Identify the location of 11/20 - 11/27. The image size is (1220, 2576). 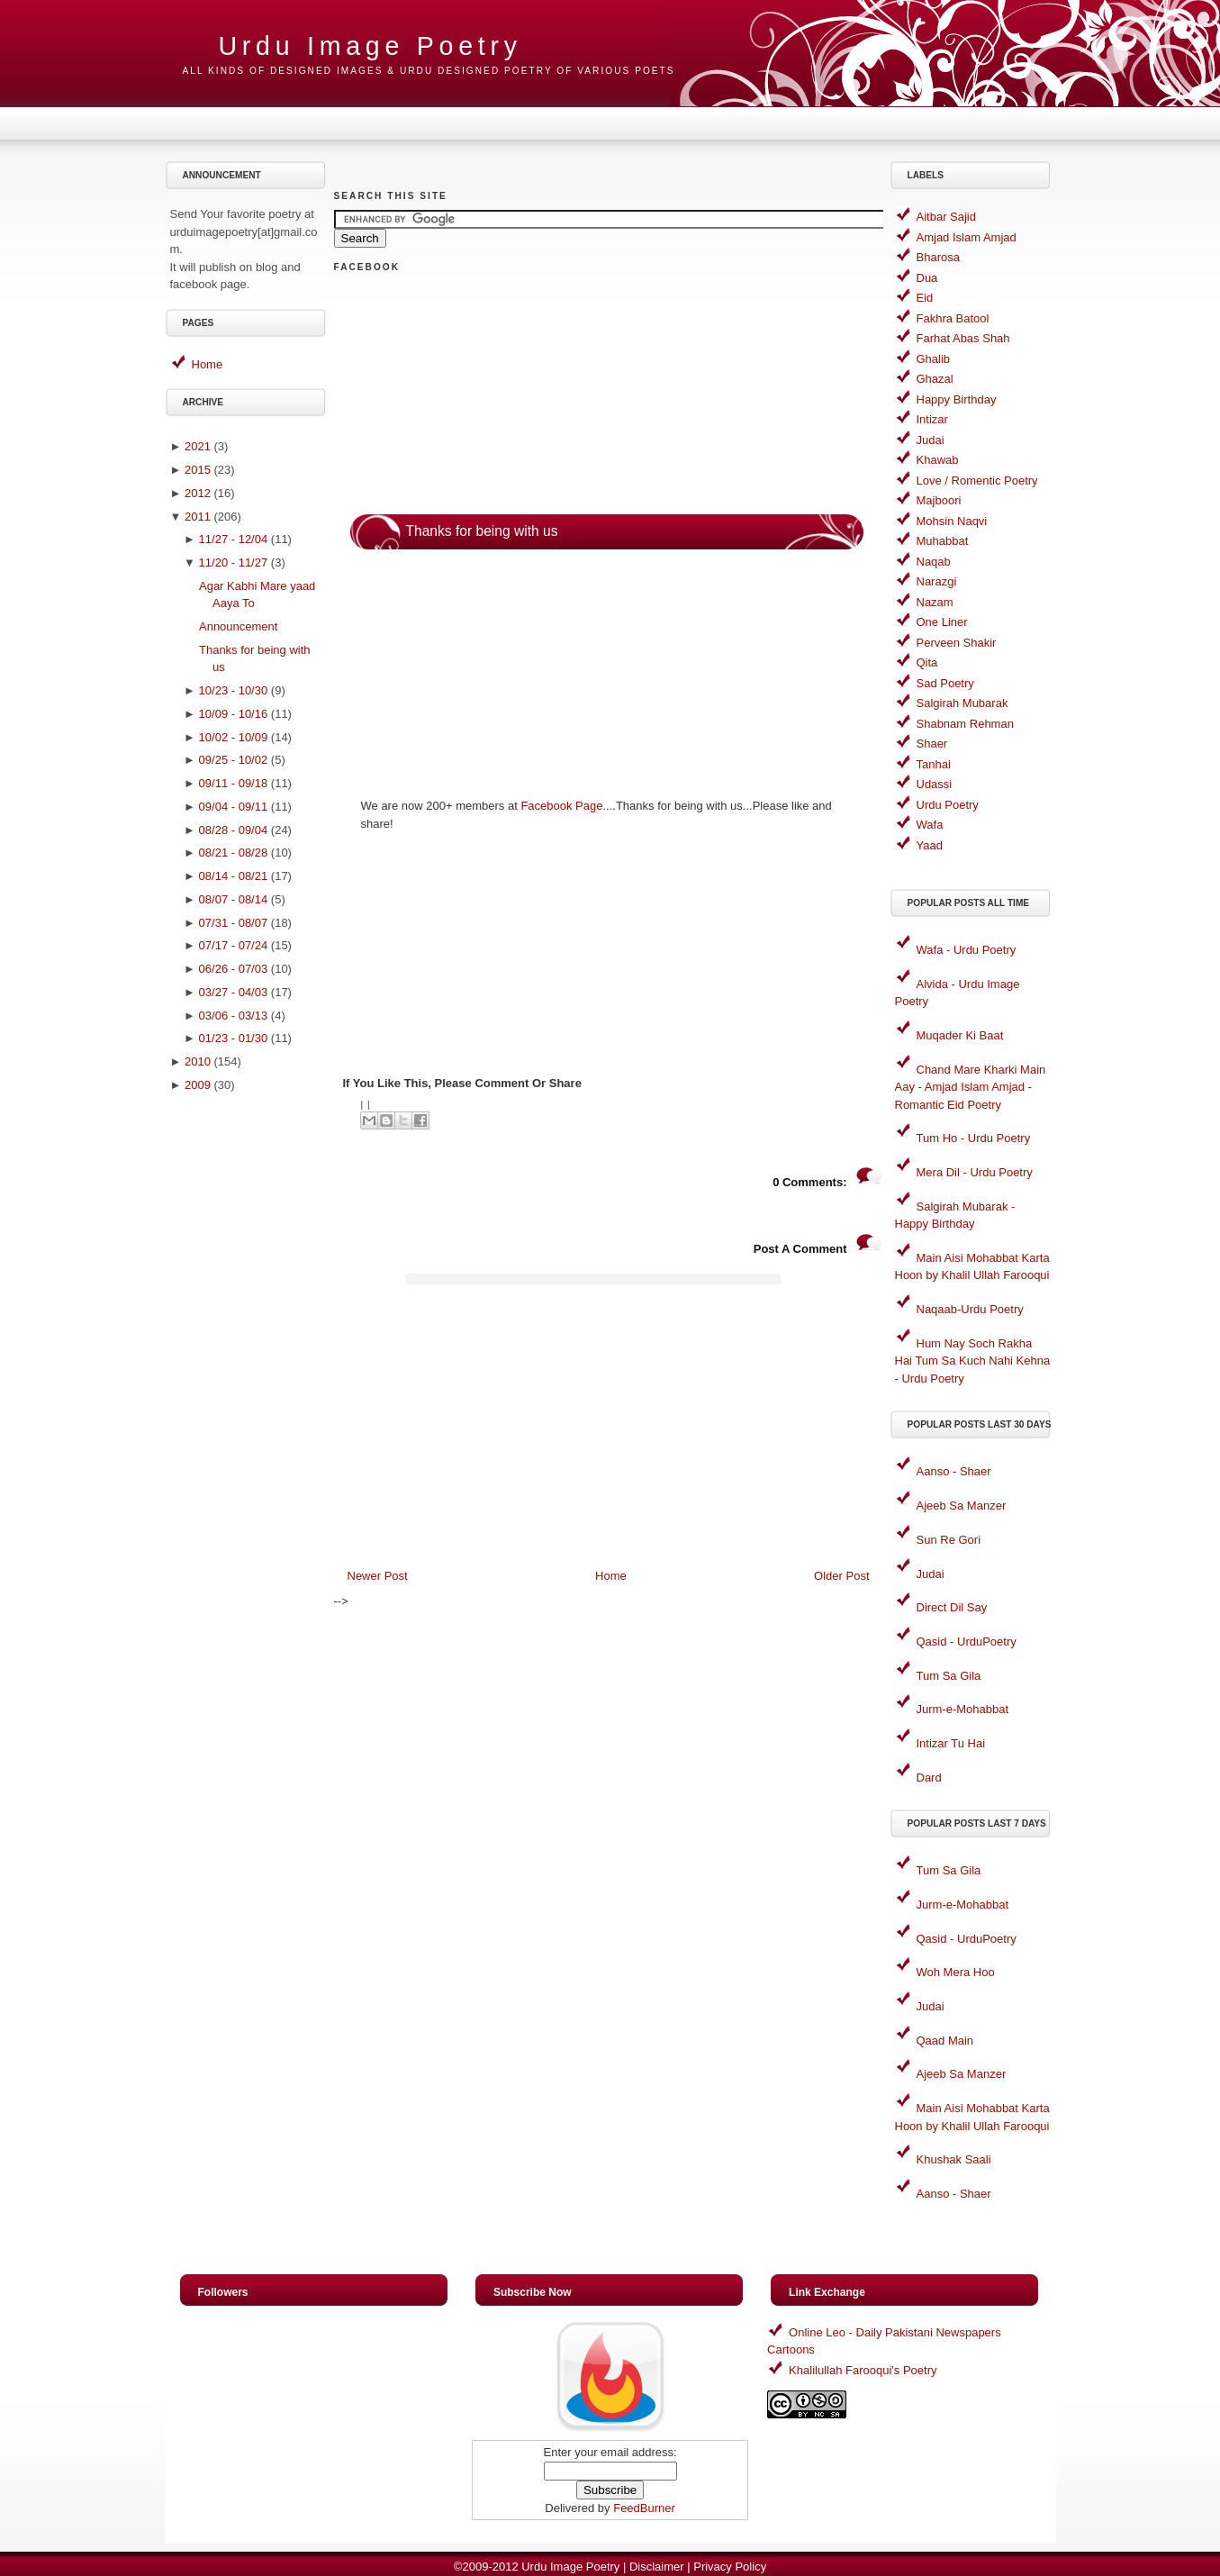
(233, 562).